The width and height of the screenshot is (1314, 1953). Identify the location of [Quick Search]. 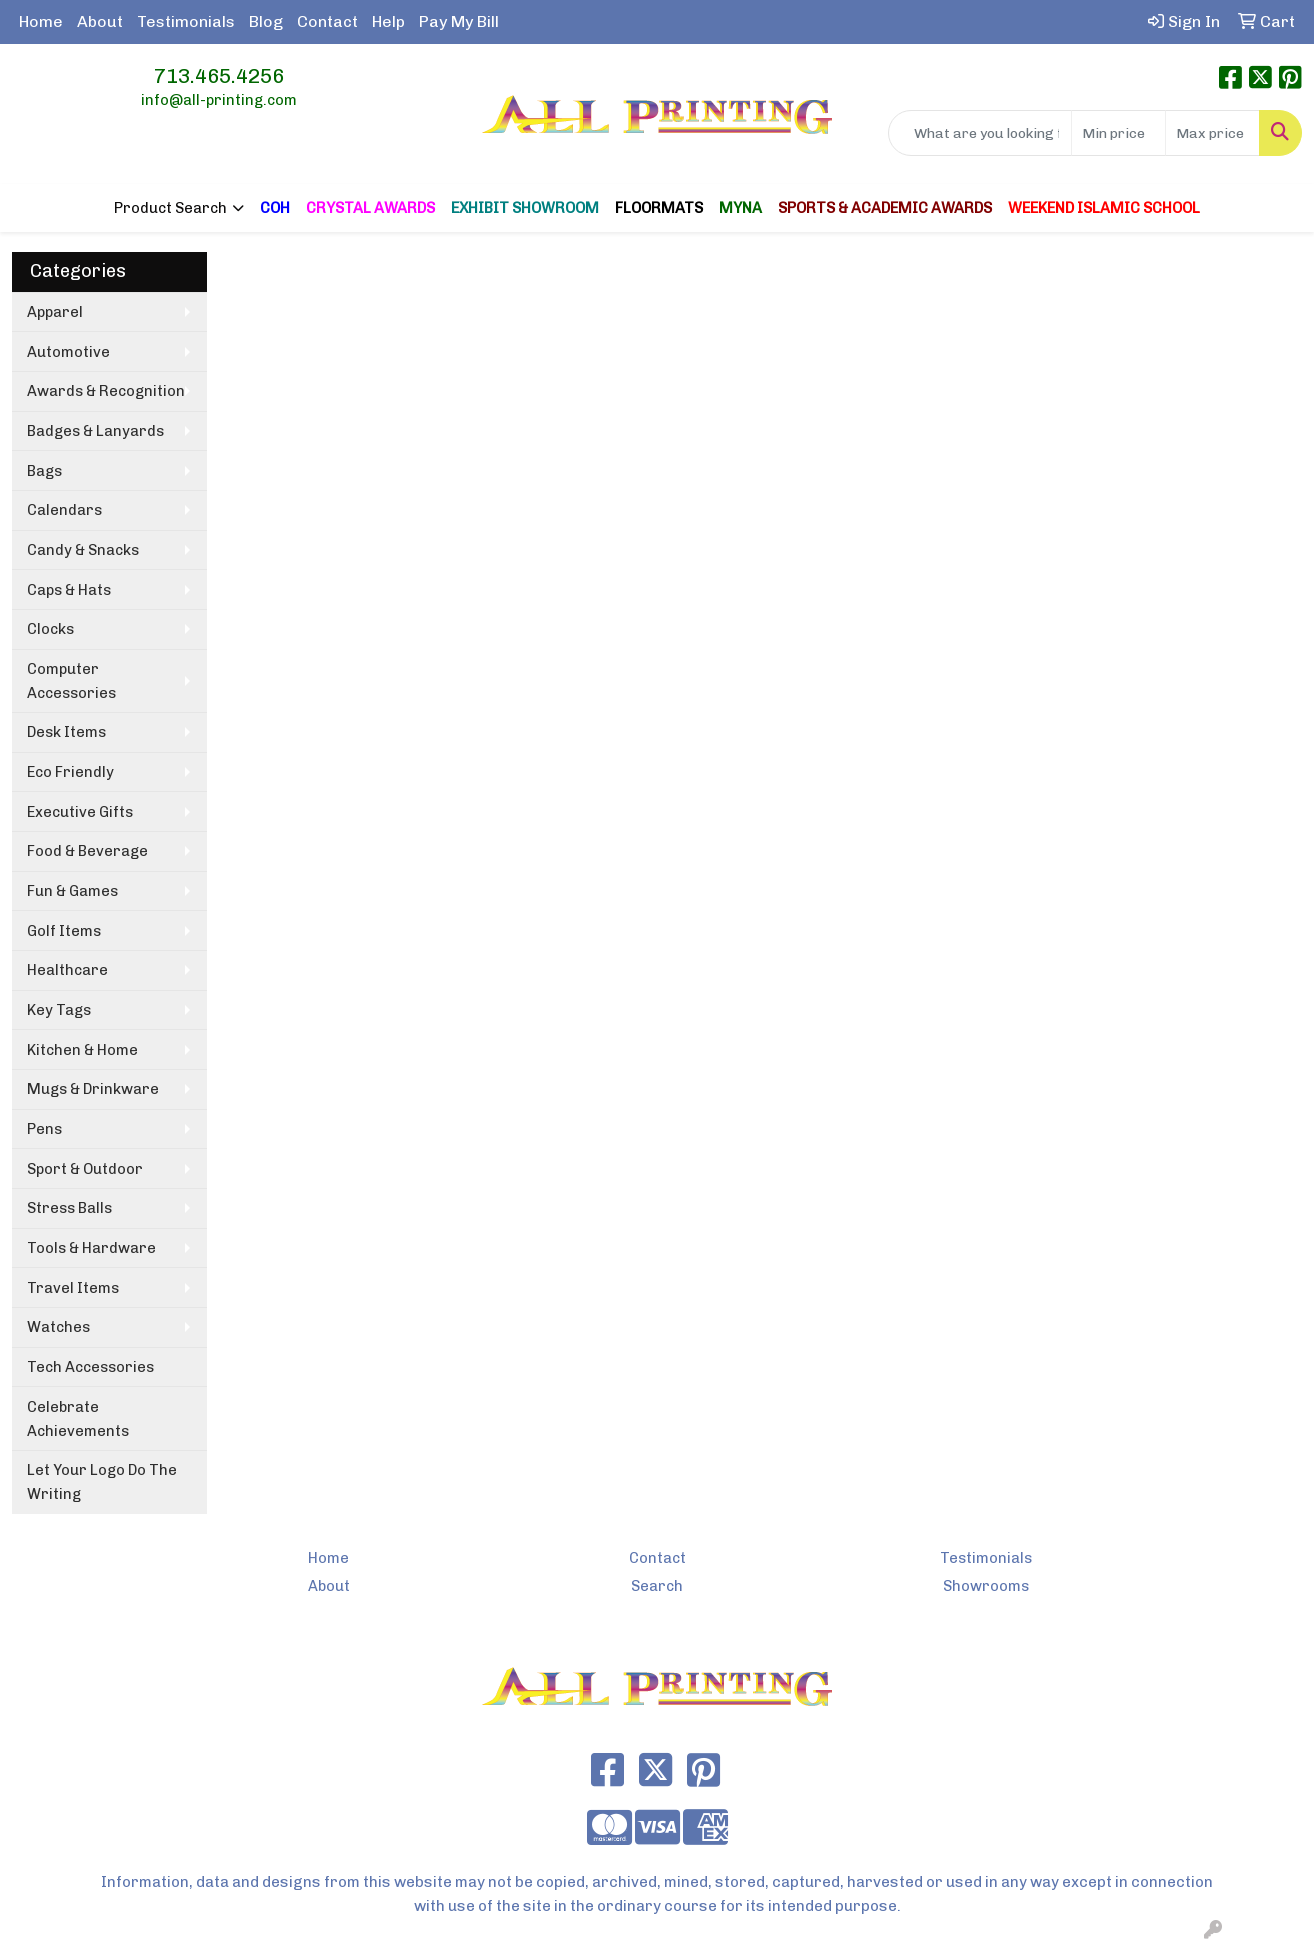
(980, 133).